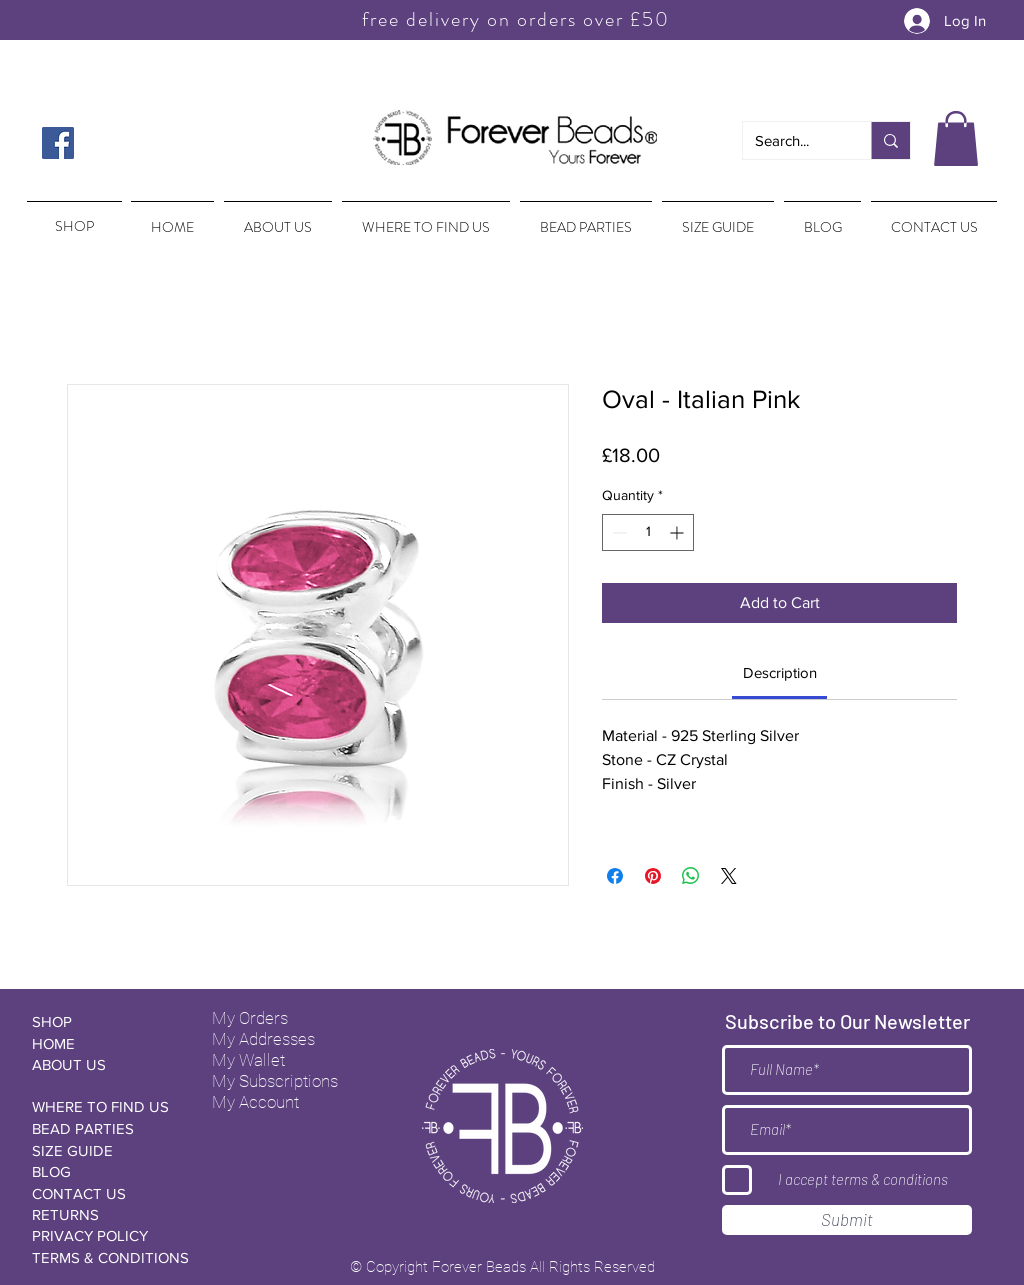 The image size is (1024, 1285). Describe the element at coordinates (103, 1214) in the screenshot. I see `[RETURNS]` at that location.